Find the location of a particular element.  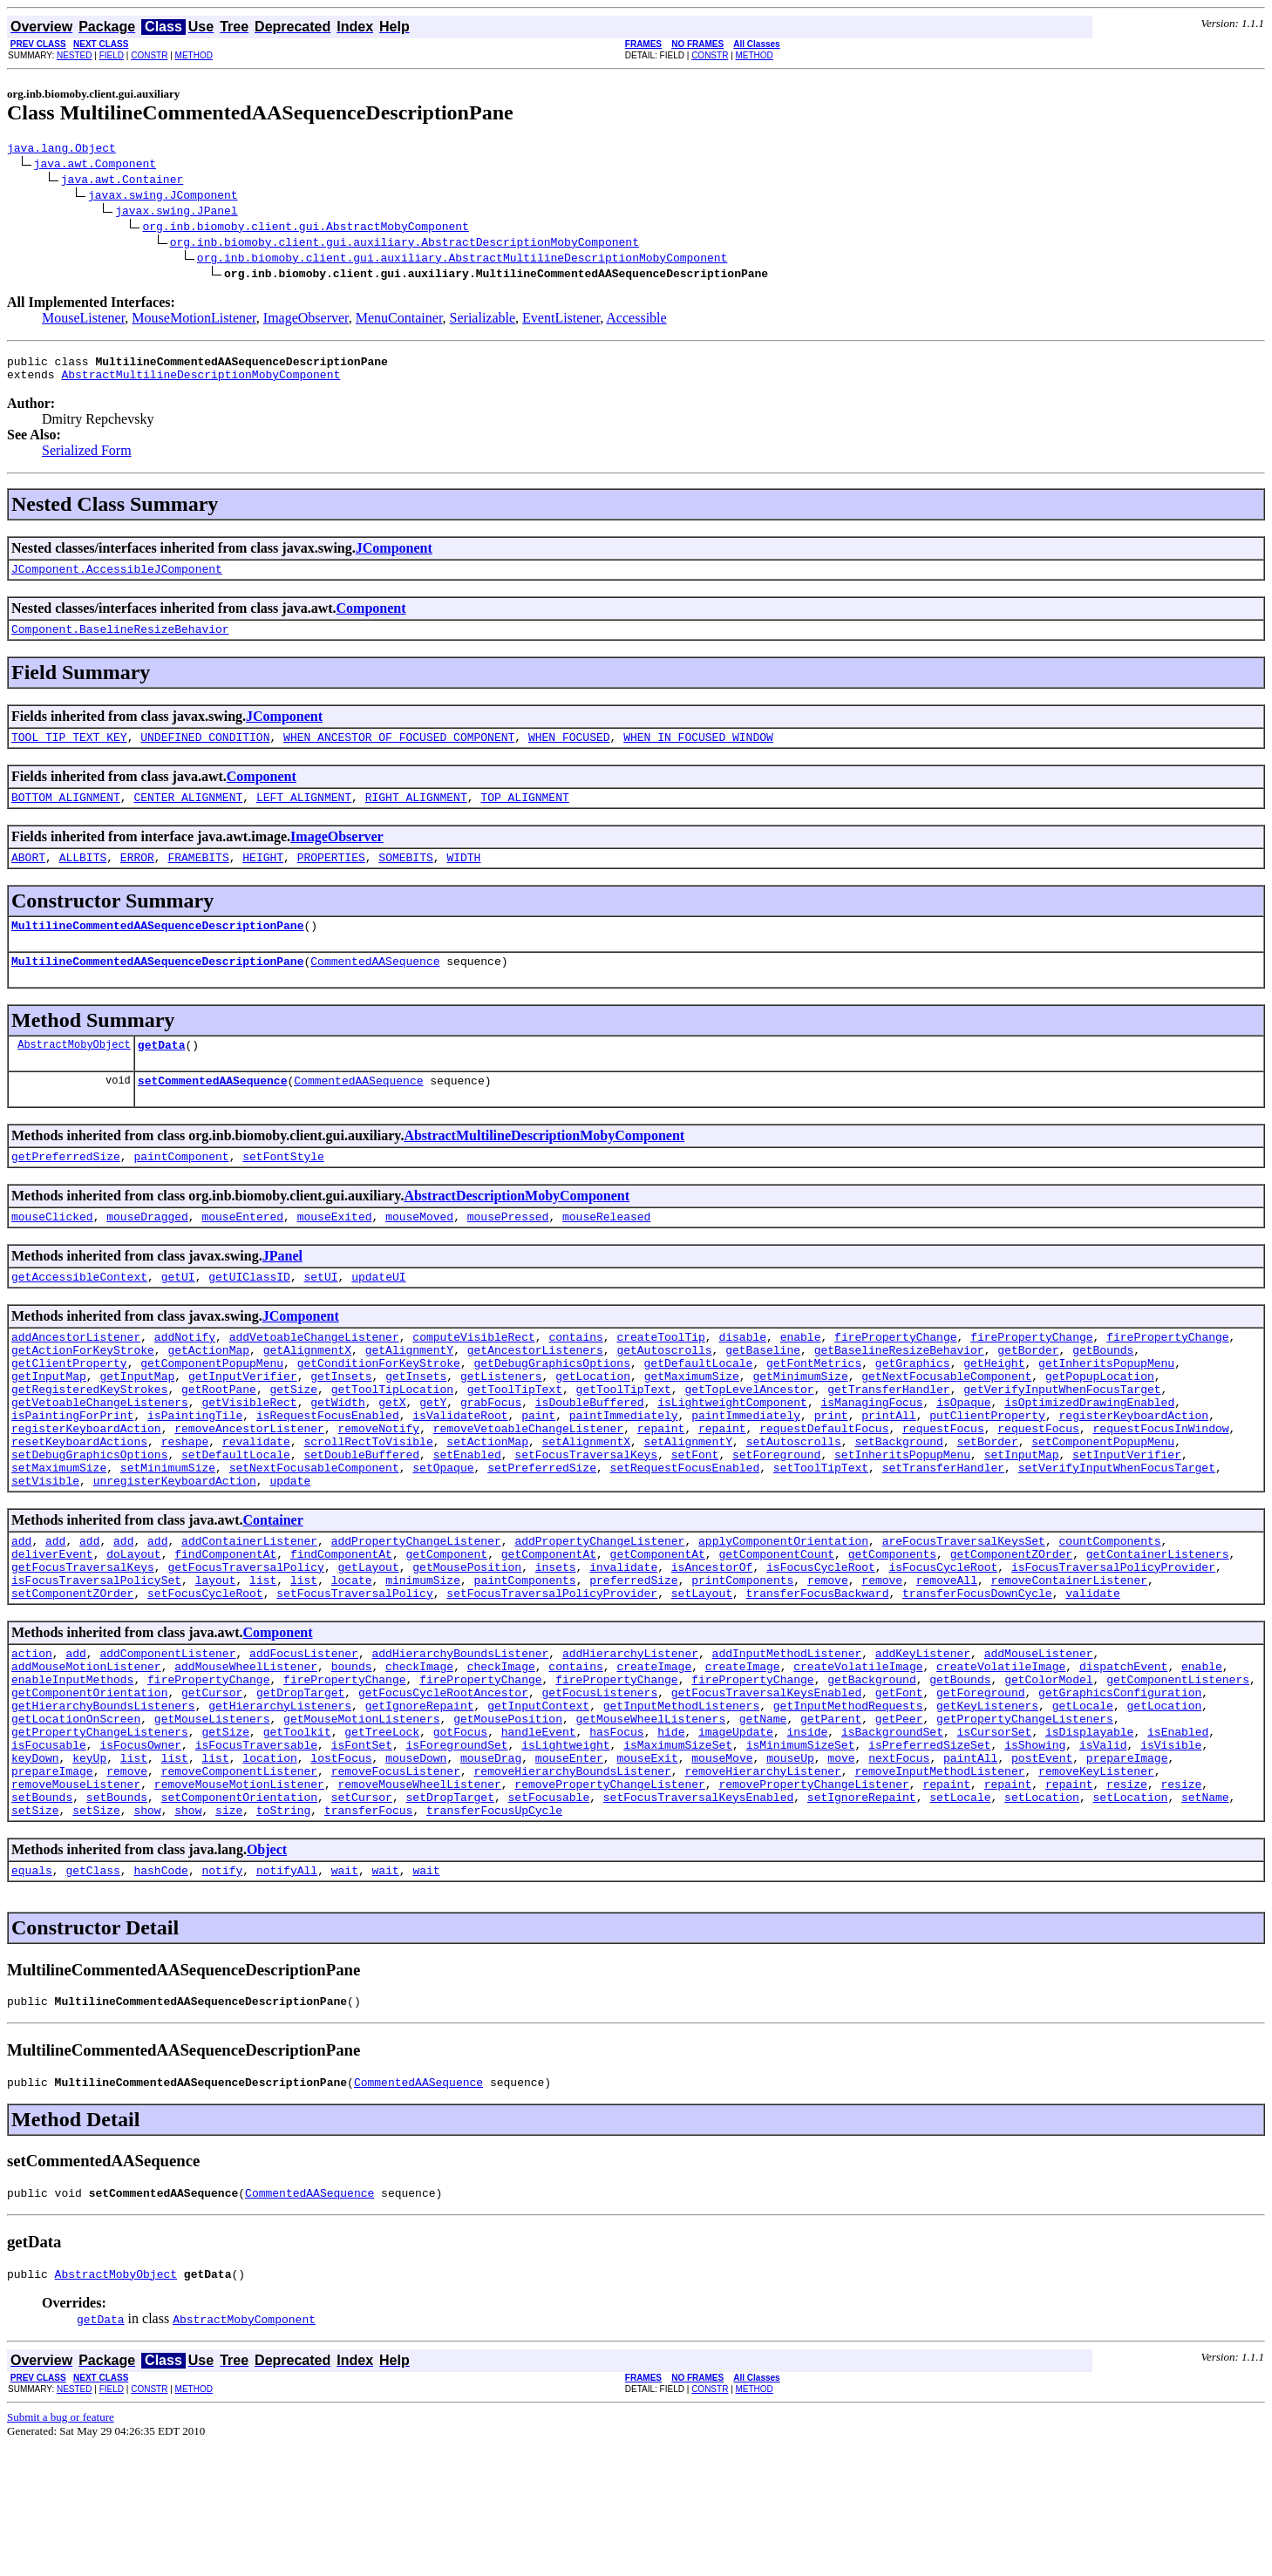

Accessible is located at coordinates (636, 320).